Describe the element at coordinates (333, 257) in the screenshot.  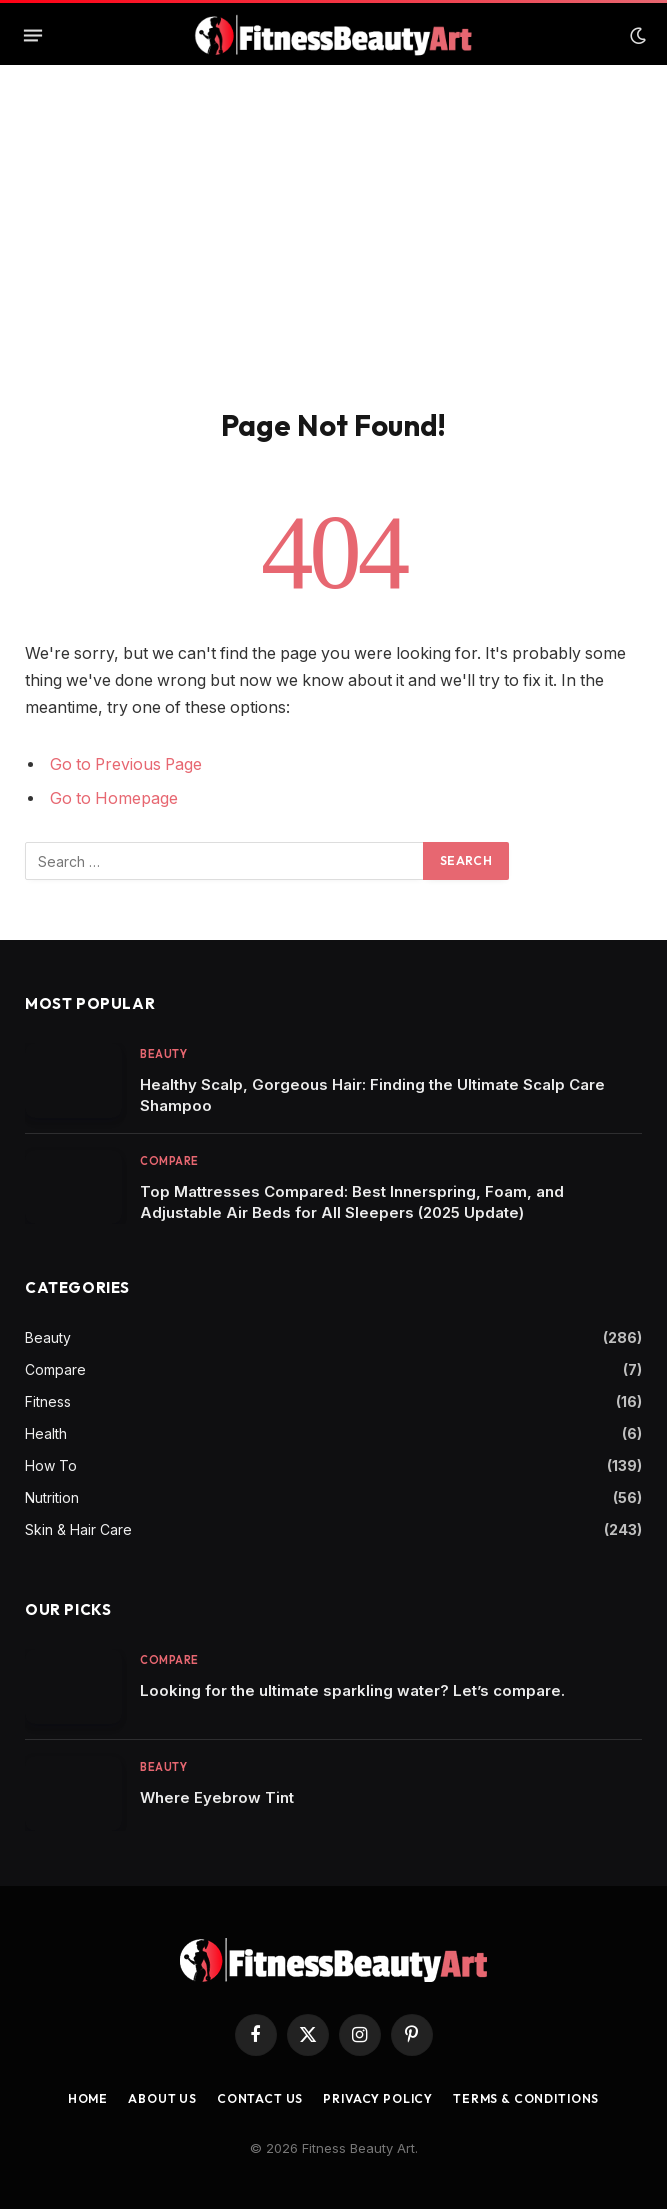
I see `[Advertisement]` at that location.